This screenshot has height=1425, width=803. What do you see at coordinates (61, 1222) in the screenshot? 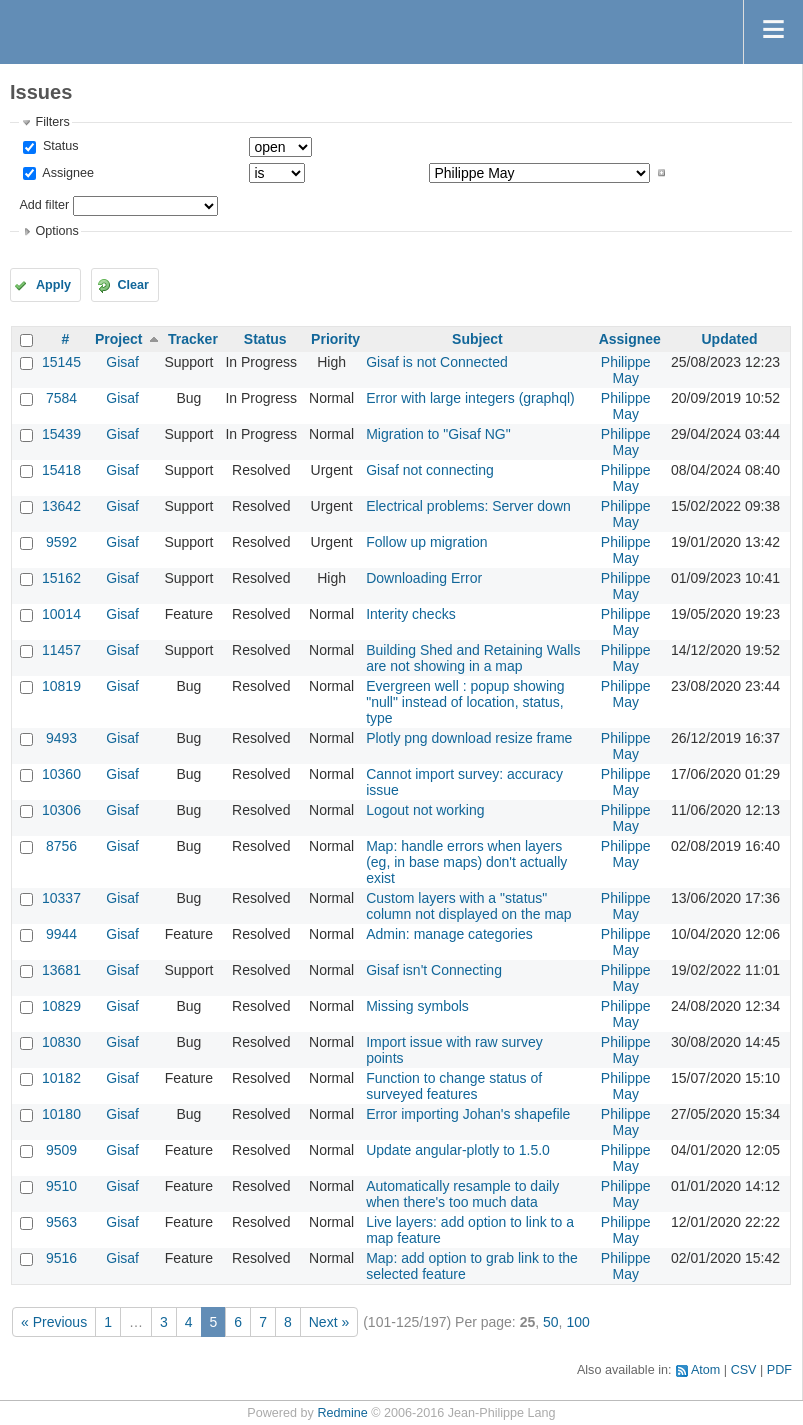
I see `9563` at bounding box center [61, 1222].